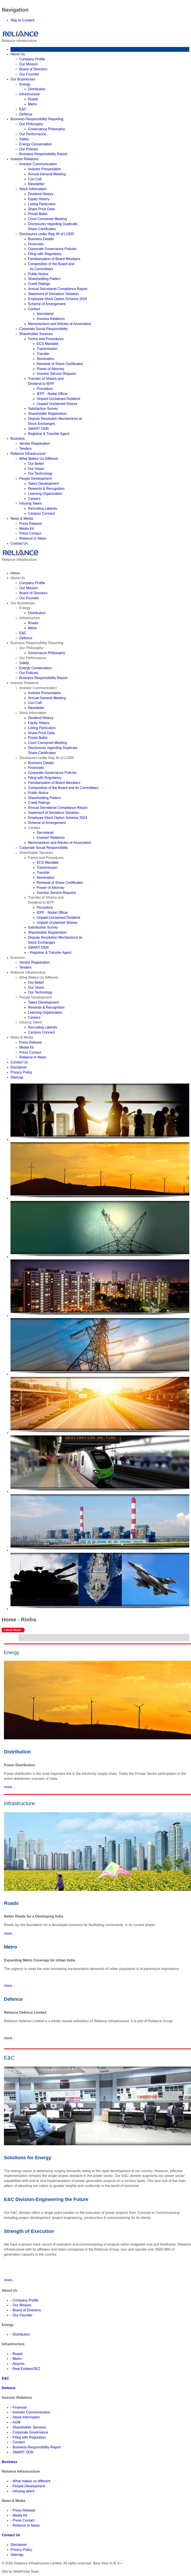 Image resolution: width=191 pixels, height=2576 pixels. I want to click on Postal Ballot, so click(37, 214).